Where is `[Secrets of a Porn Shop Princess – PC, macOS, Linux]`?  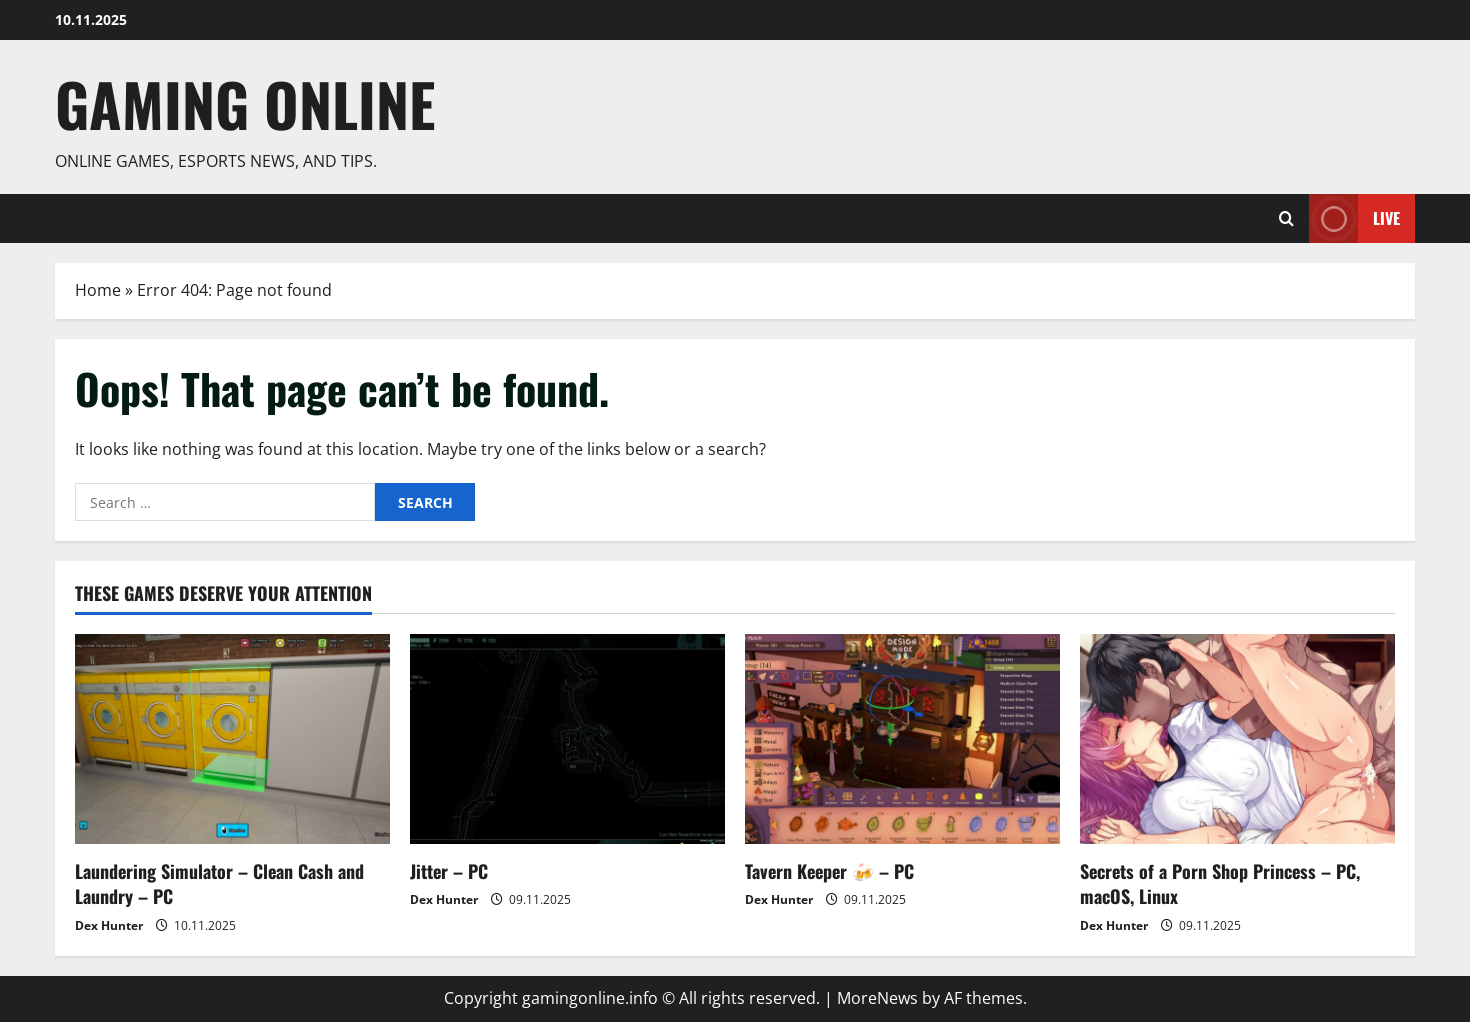
[Secrets of a Porn Shop Princess – PC, macOS, Linux] is located at coordinates (1237, 739).